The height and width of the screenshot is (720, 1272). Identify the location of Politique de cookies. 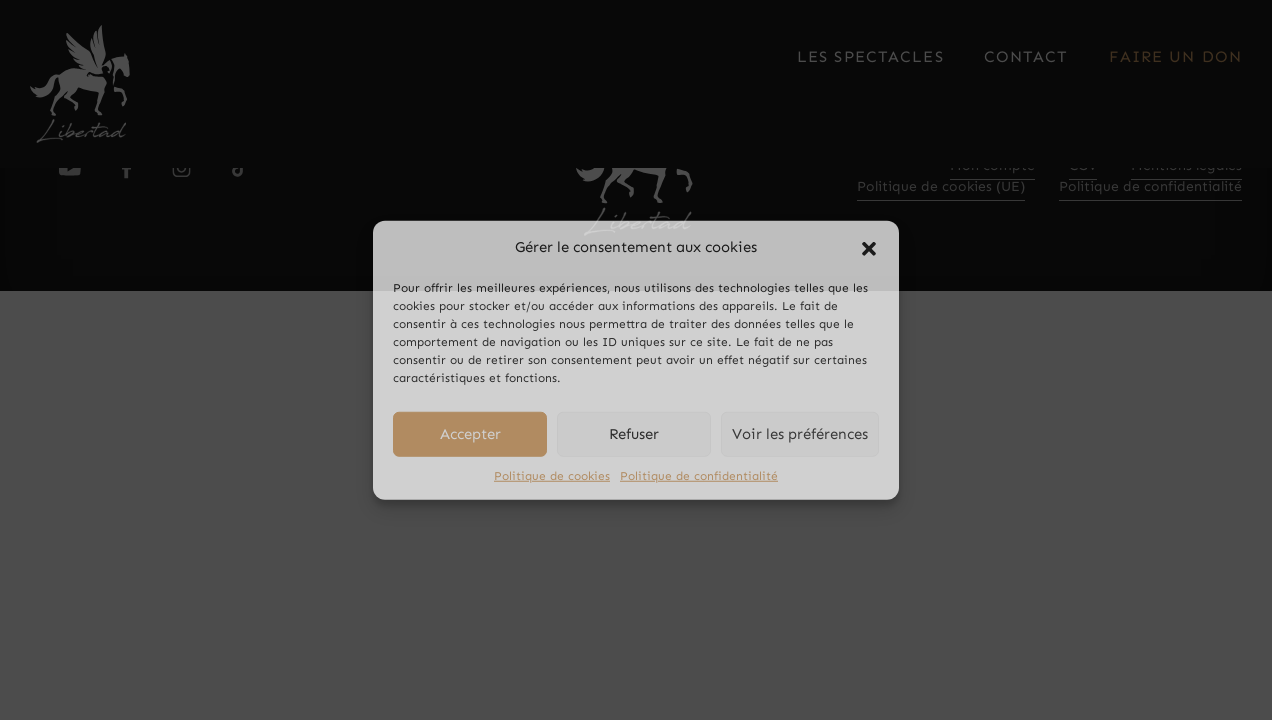
(552, 475).